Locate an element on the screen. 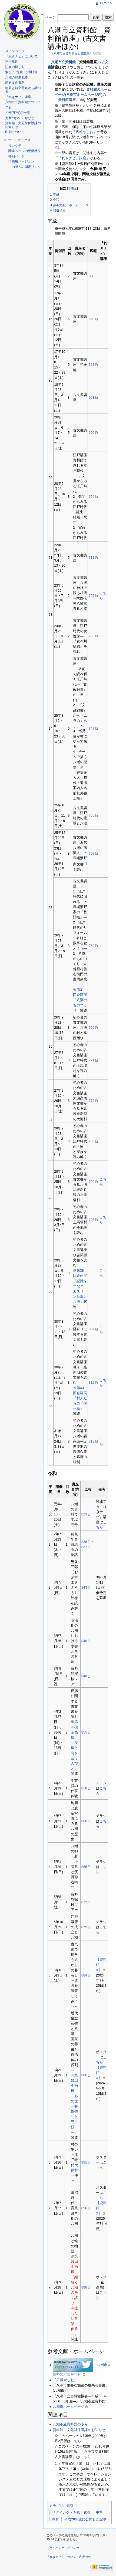  八潮市立資料館 is located at coordinates (63, 62).